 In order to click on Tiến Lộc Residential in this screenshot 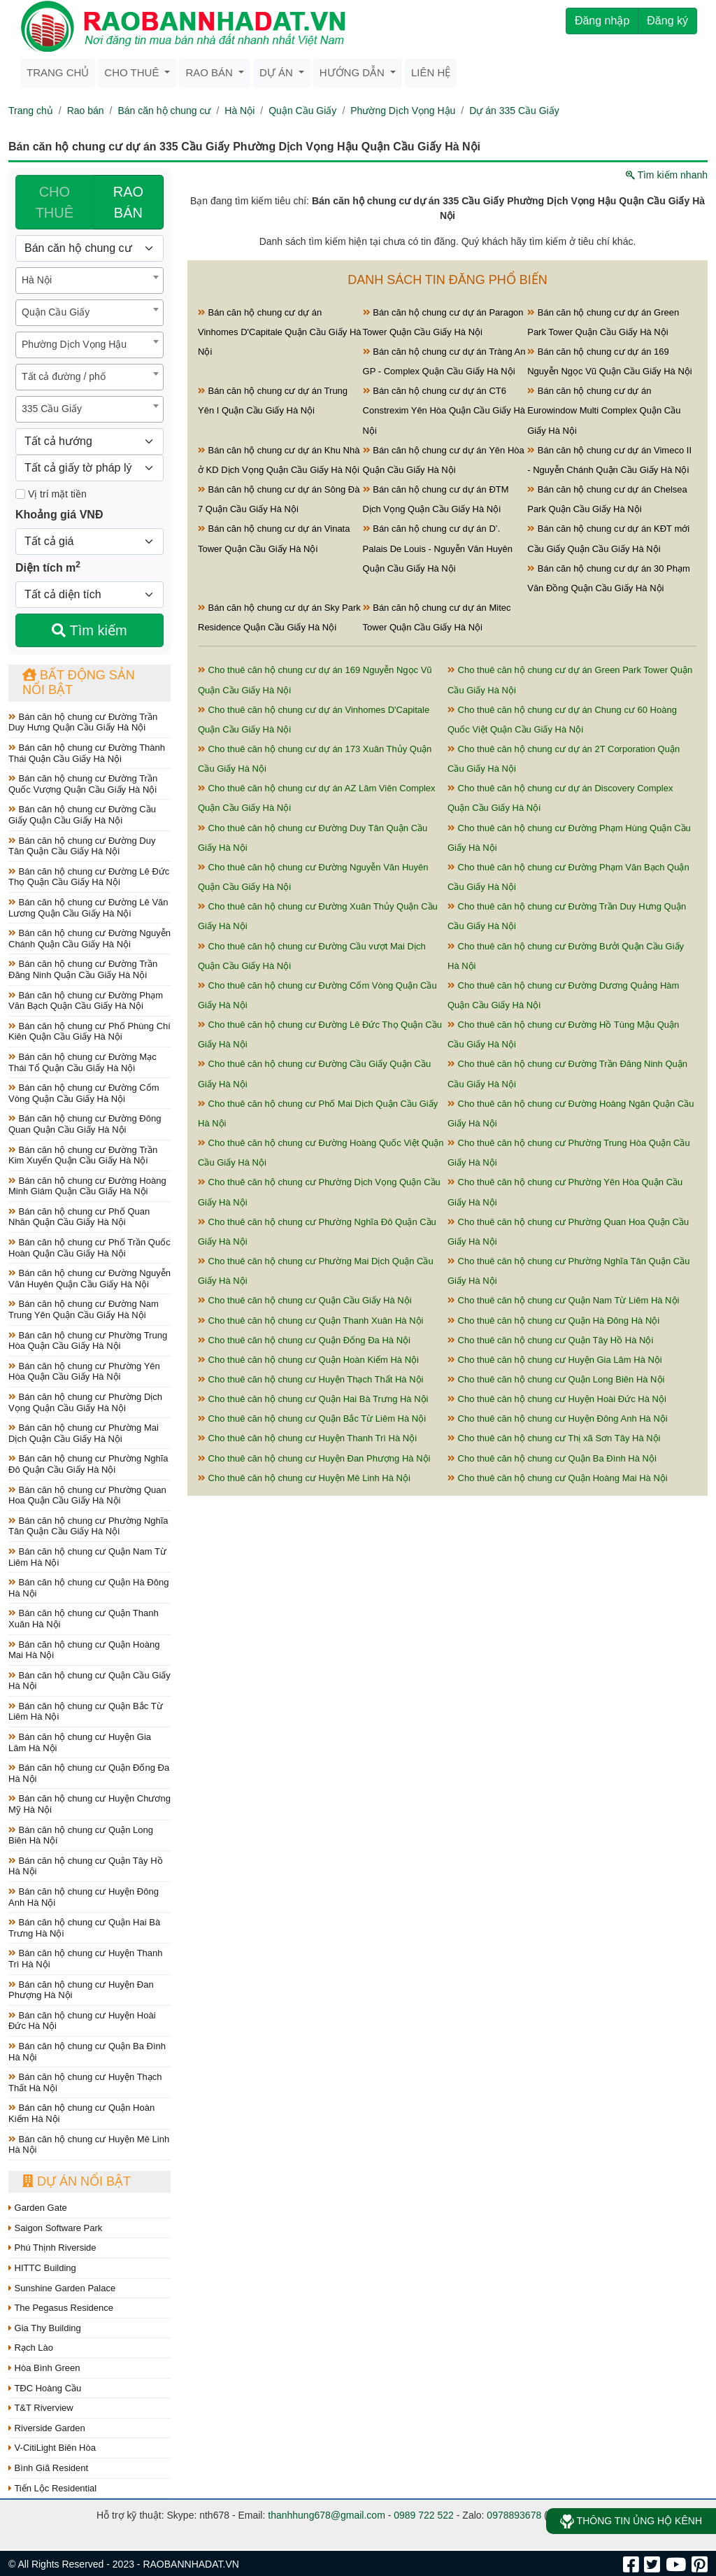, I will do `click(52, 2488)`.